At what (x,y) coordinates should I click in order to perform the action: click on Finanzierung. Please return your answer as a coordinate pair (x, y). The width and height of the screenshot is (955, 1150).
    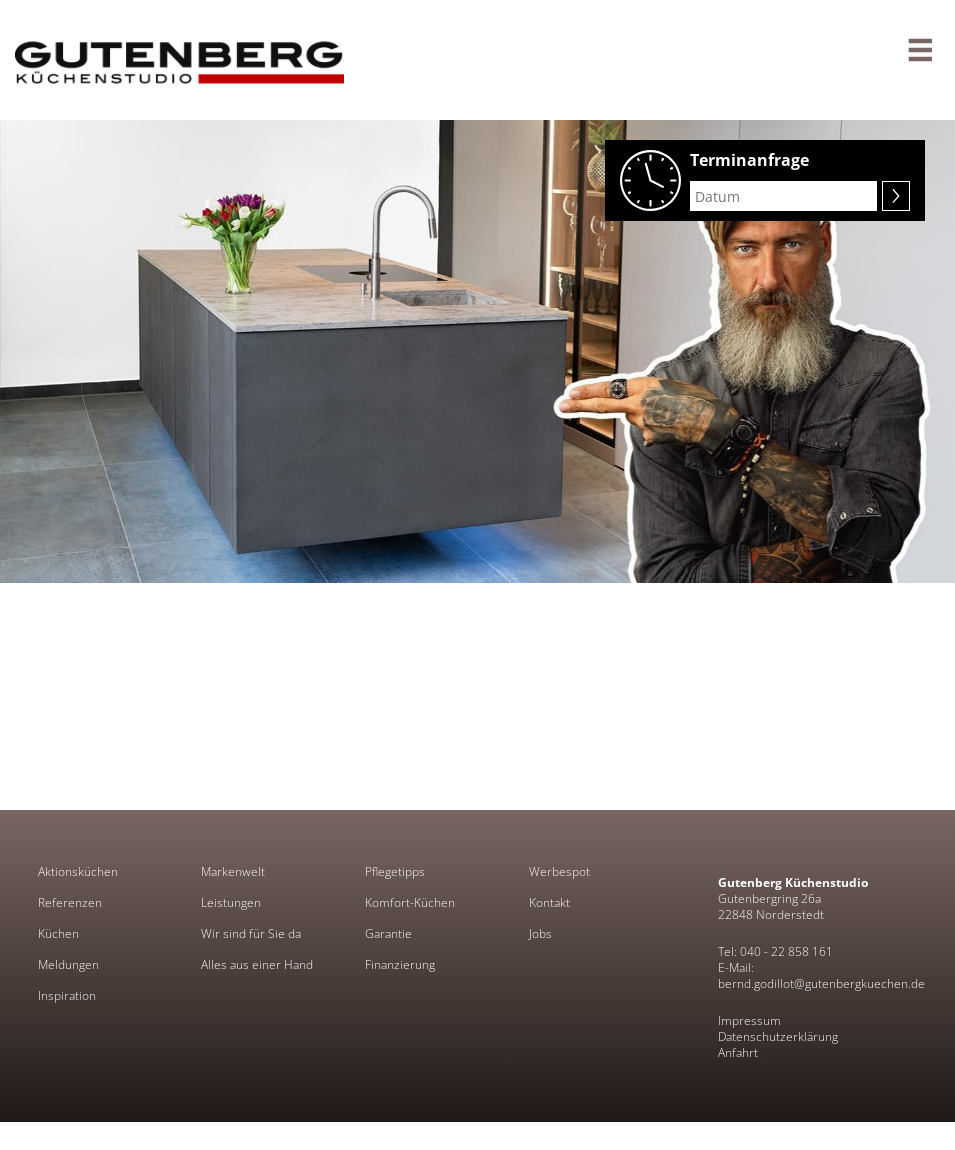
    Looking at the image, I should click on (400, 965).